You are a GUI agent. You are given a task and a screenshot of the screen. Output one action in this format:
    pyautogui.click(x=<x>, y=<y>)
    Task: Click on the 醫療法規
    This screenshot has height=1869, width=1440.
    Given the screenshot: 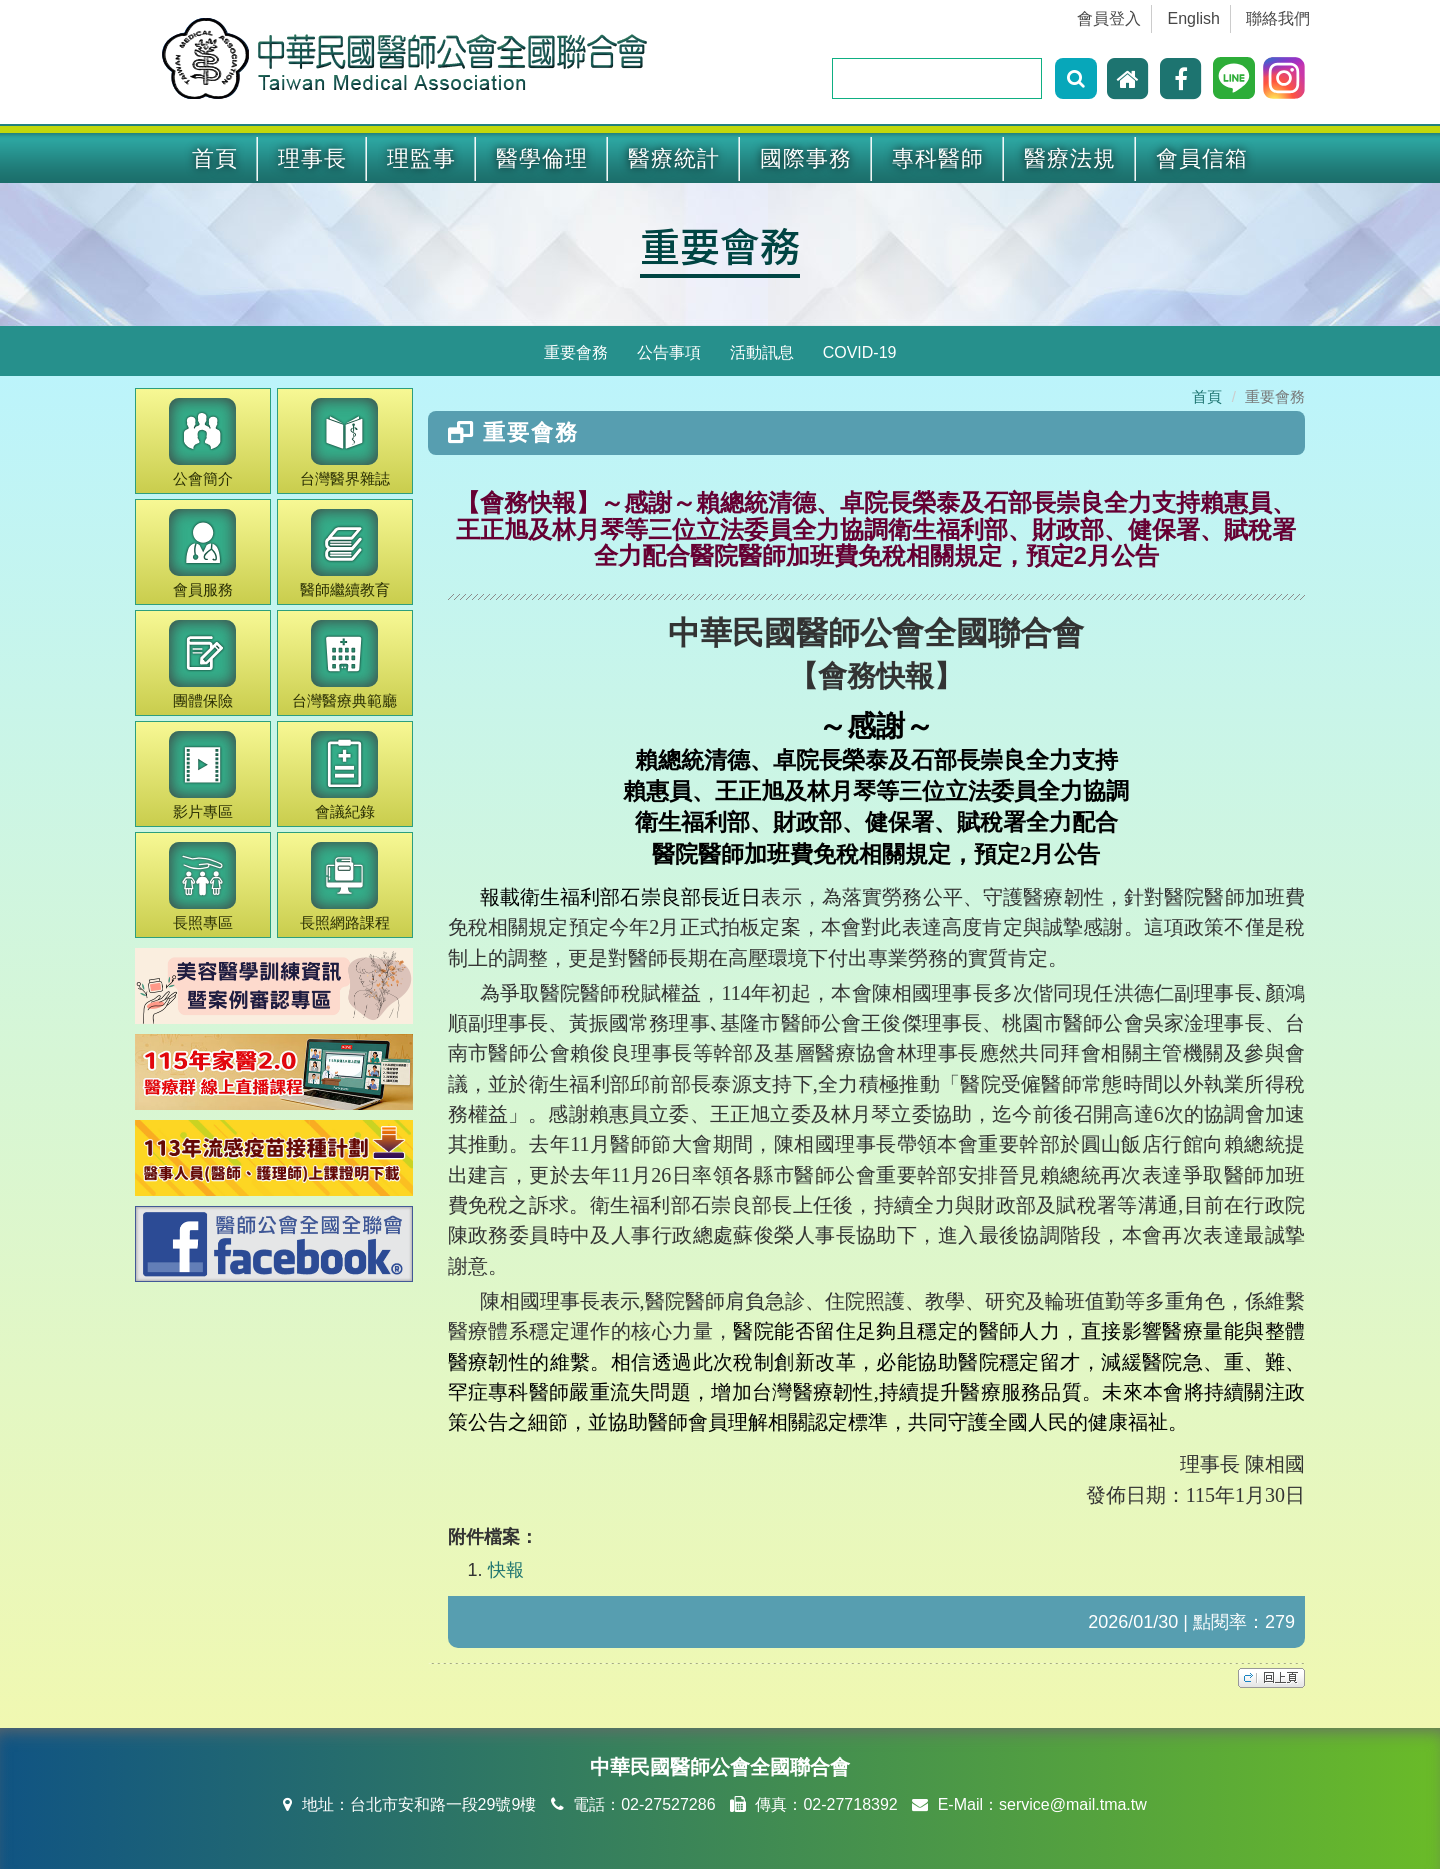 What is the action you would take?
    pyautogui.click(x=1070, y=158)
    